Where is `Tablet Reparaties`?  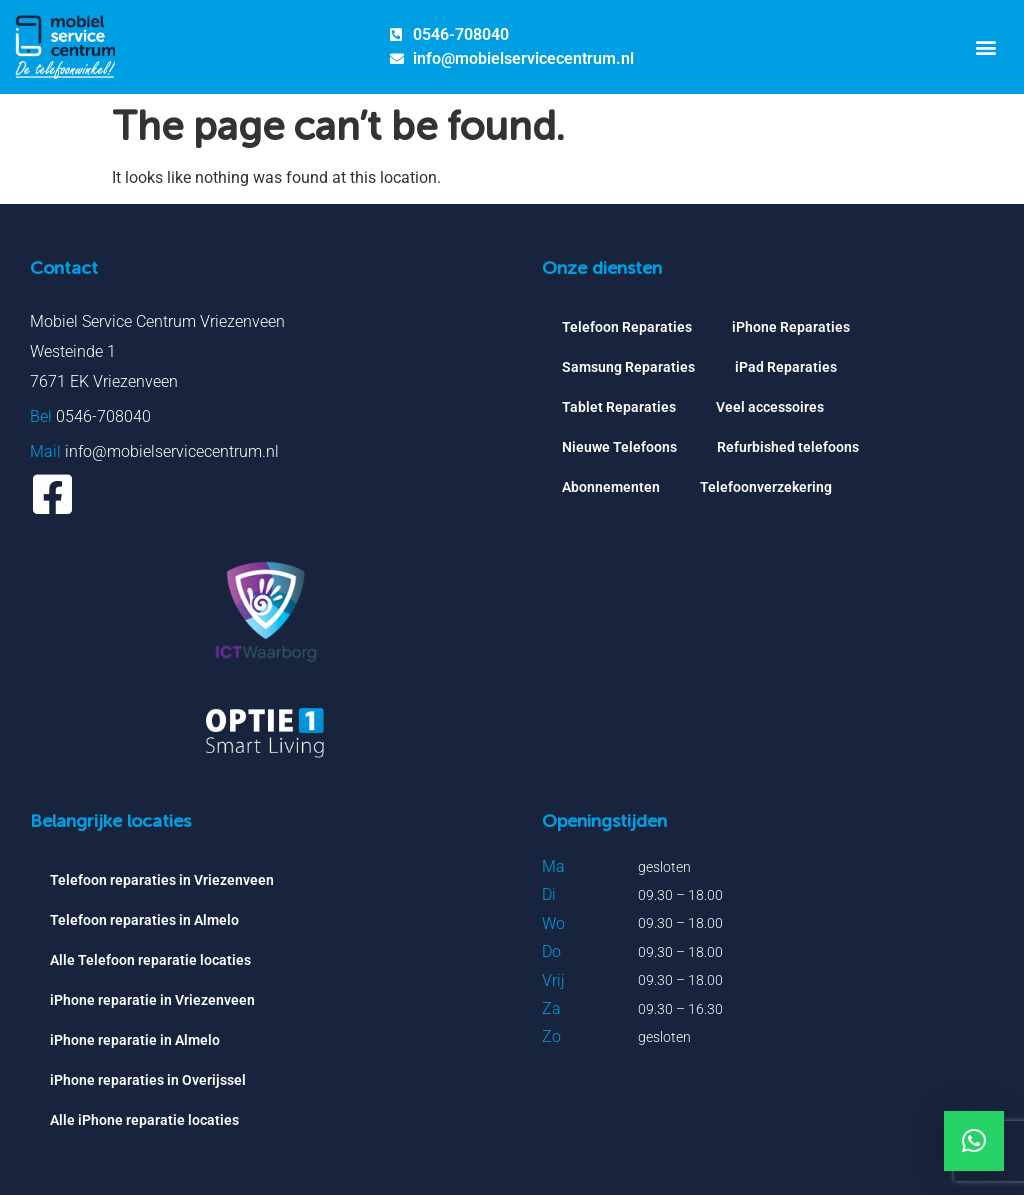 Tablet Reparaties is located at coordinates (619, 407).